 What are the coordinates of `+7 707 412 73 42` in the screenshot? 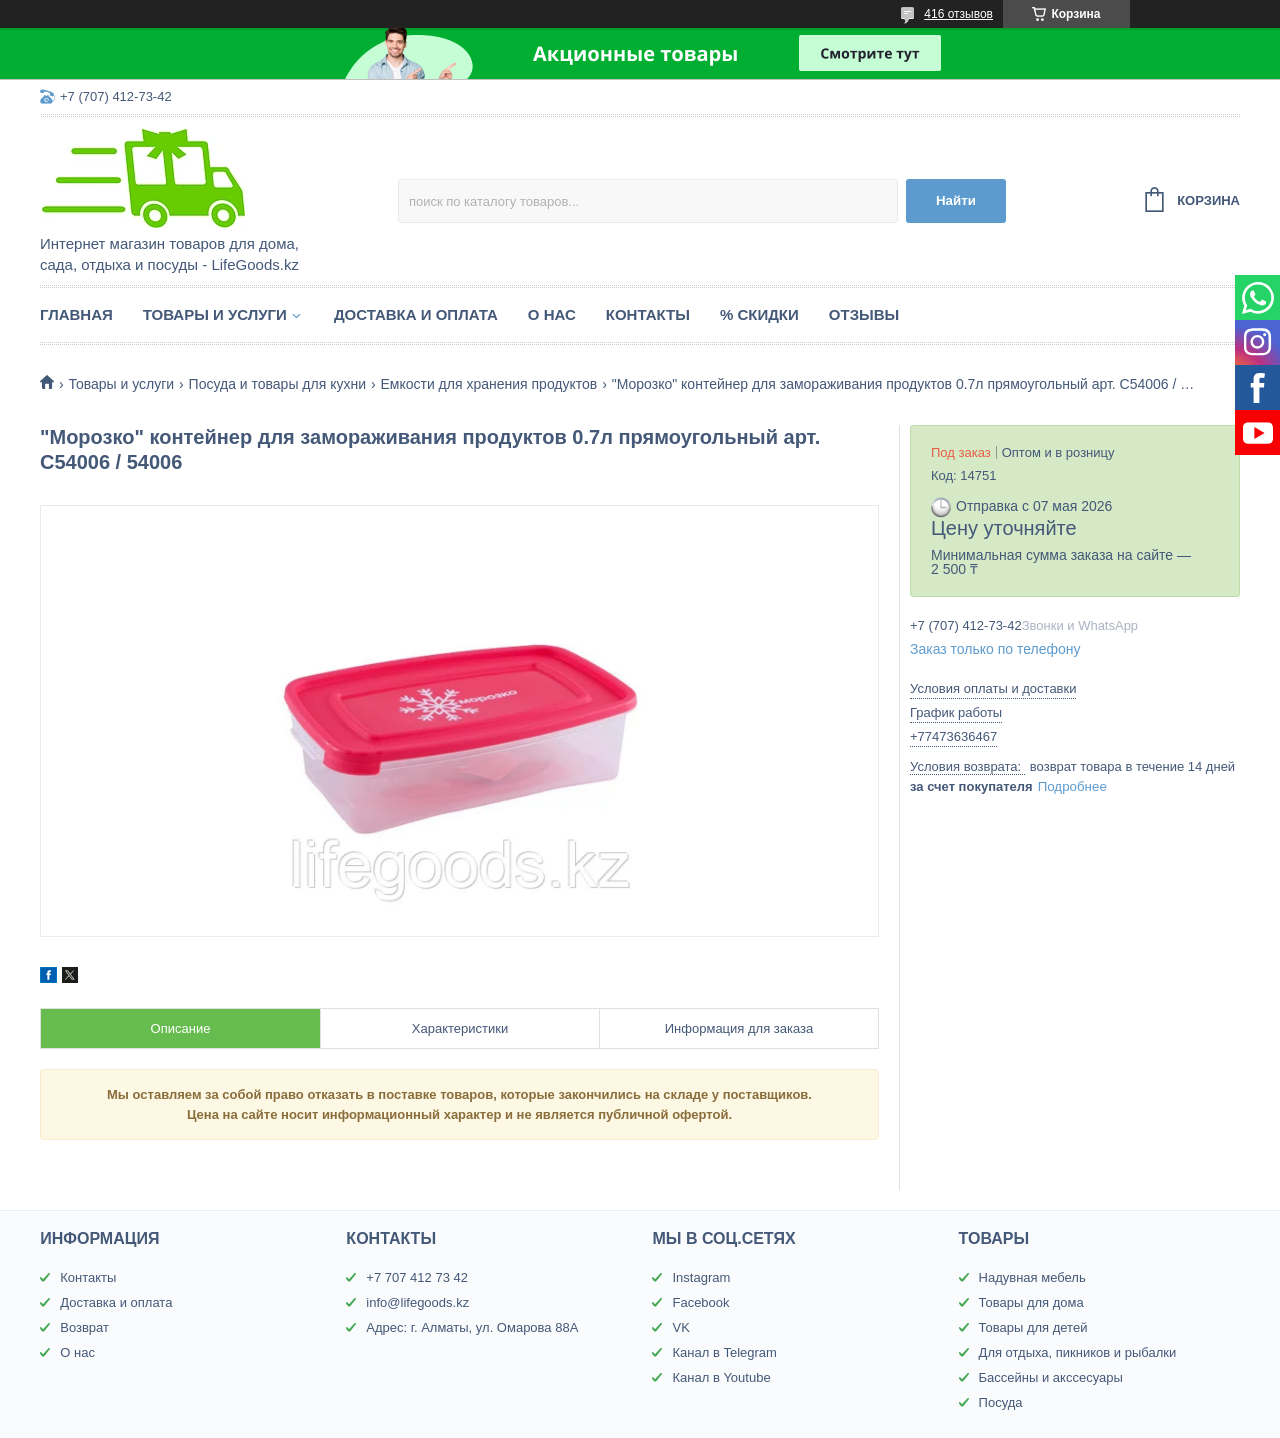 It's located at (417, 1277).